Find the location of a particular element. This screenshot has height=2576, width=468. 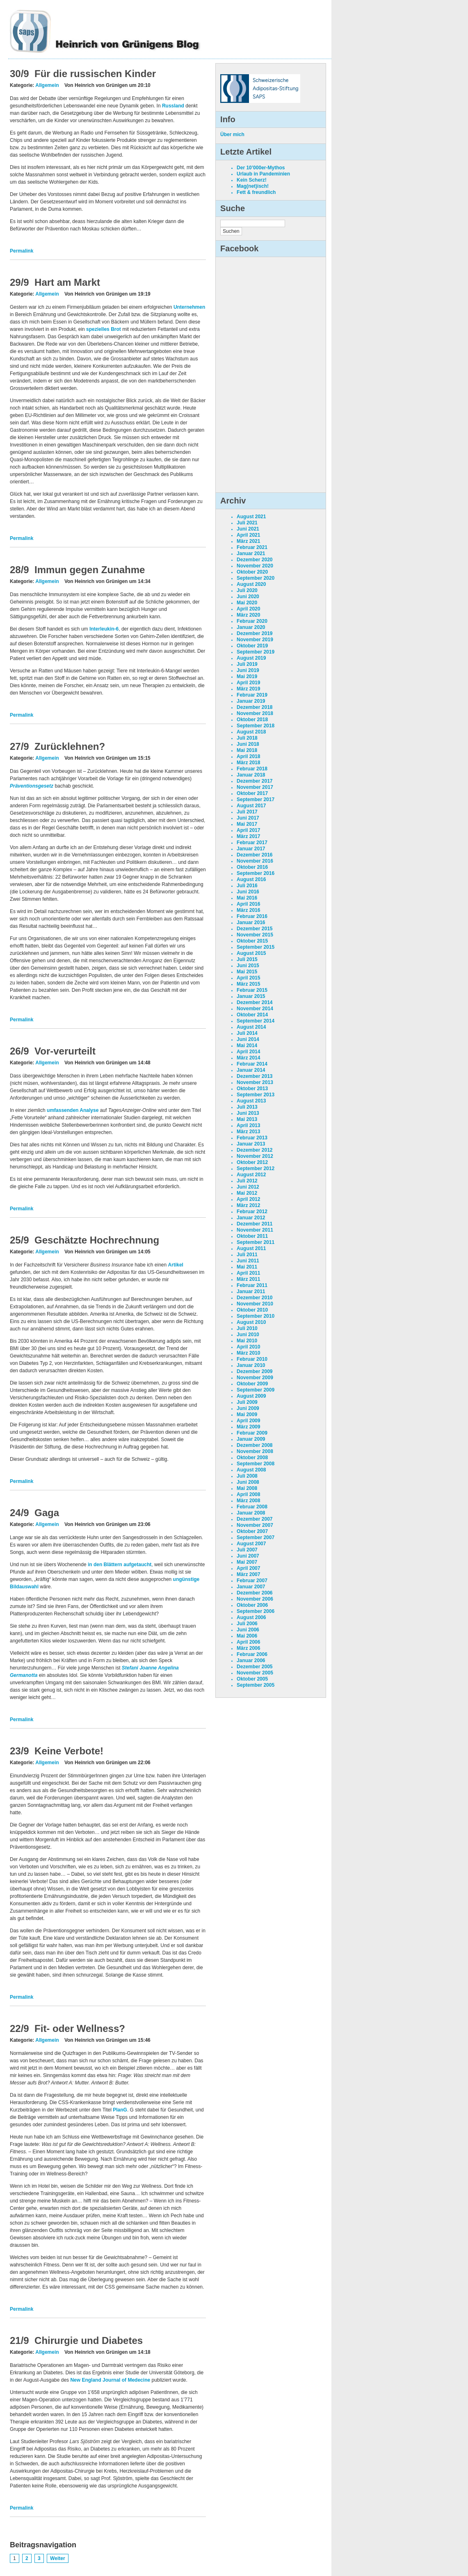

Januar 2012 is located at coordinates (251, 1218).